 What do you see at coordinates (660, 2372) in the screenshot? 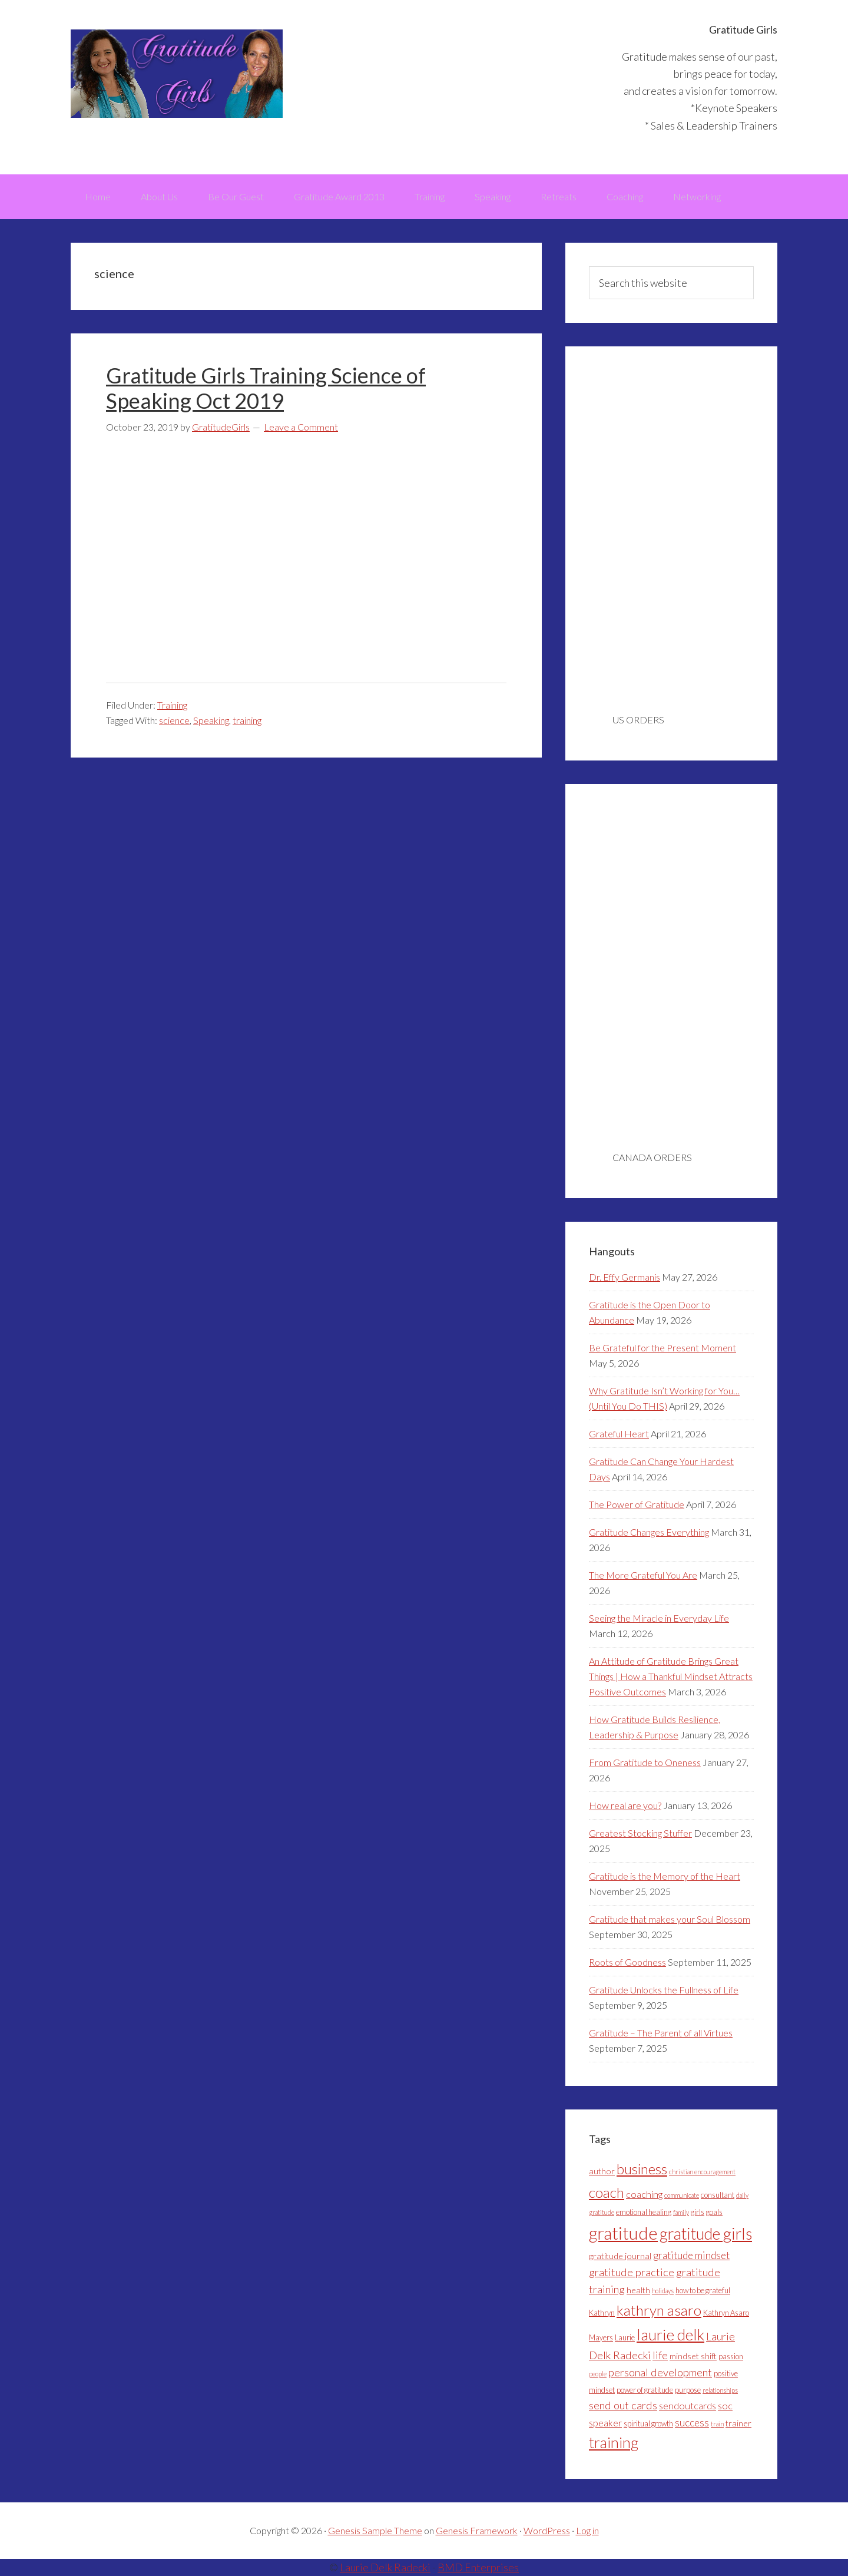
I see `personal development [personal development (8 items)]` at bounding box center [660, 2372].